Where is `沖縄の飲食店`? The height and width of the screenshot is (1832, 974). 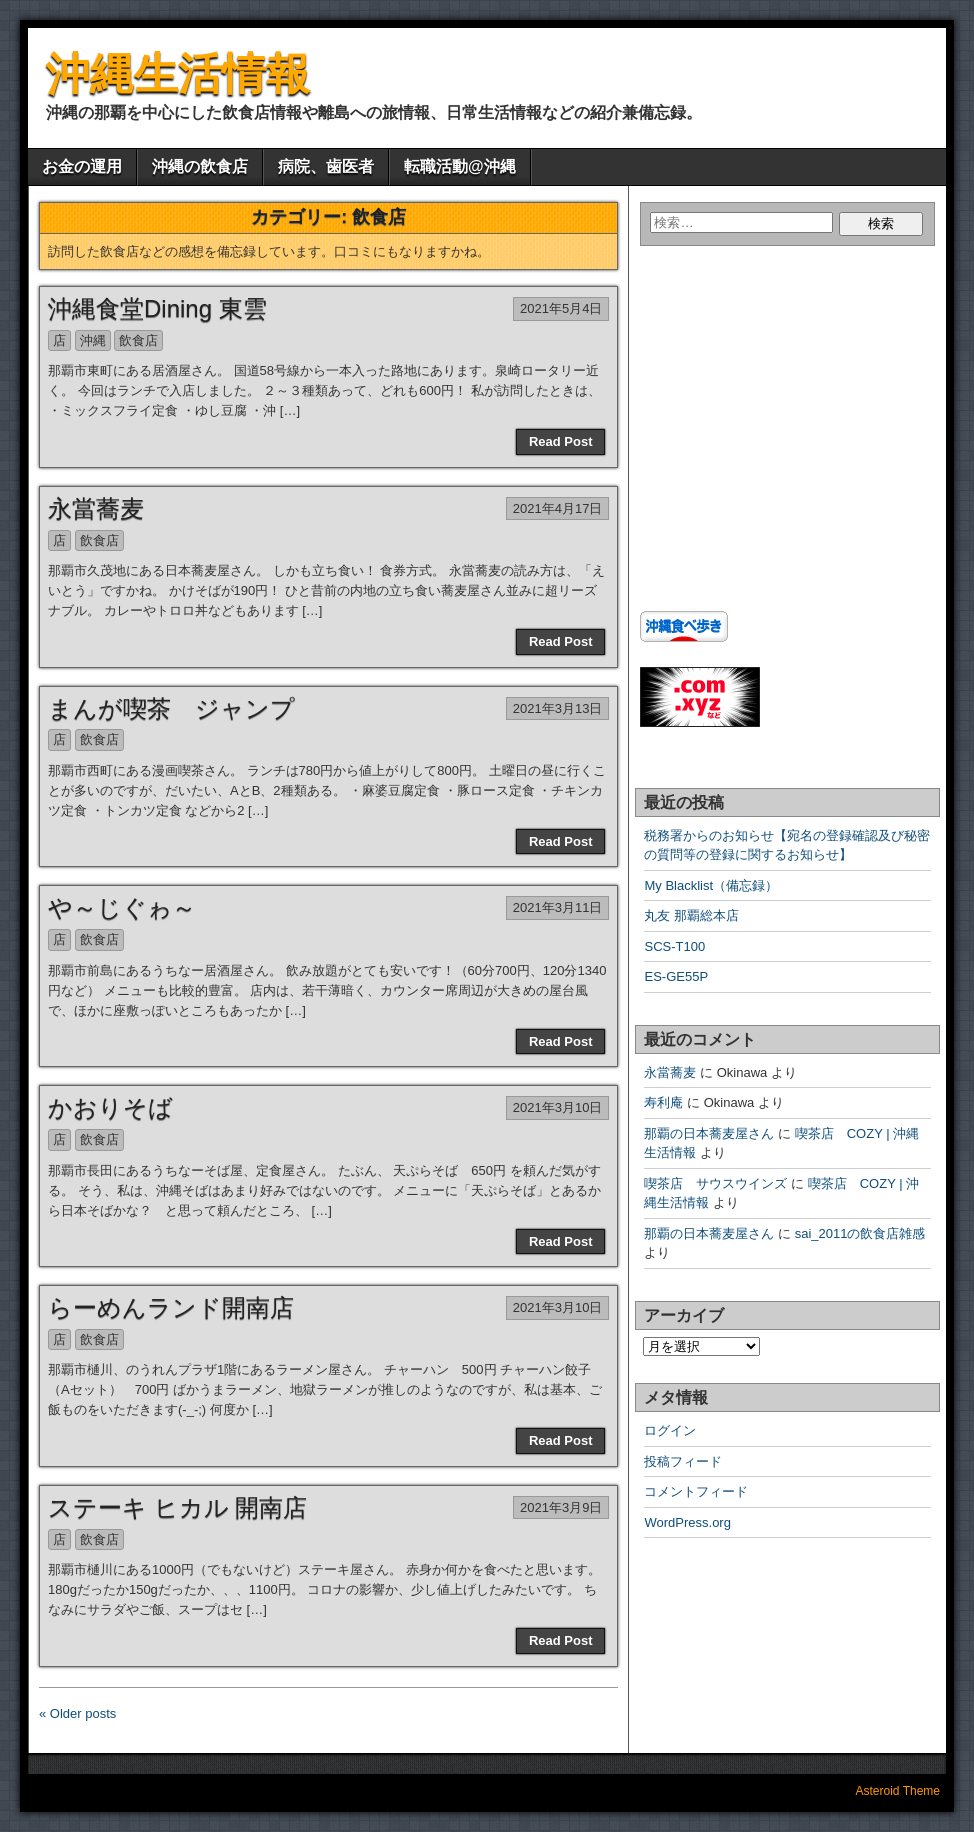 沖縄の飲食店 is located at coordinates (200, 166).